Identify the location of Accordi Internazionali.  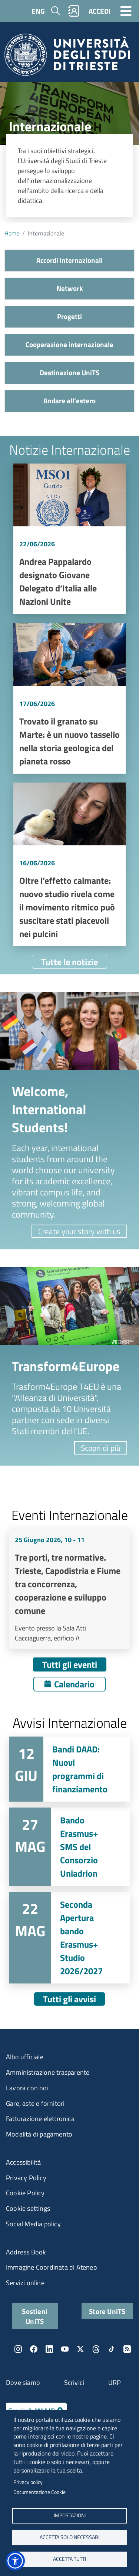
(69, 260).